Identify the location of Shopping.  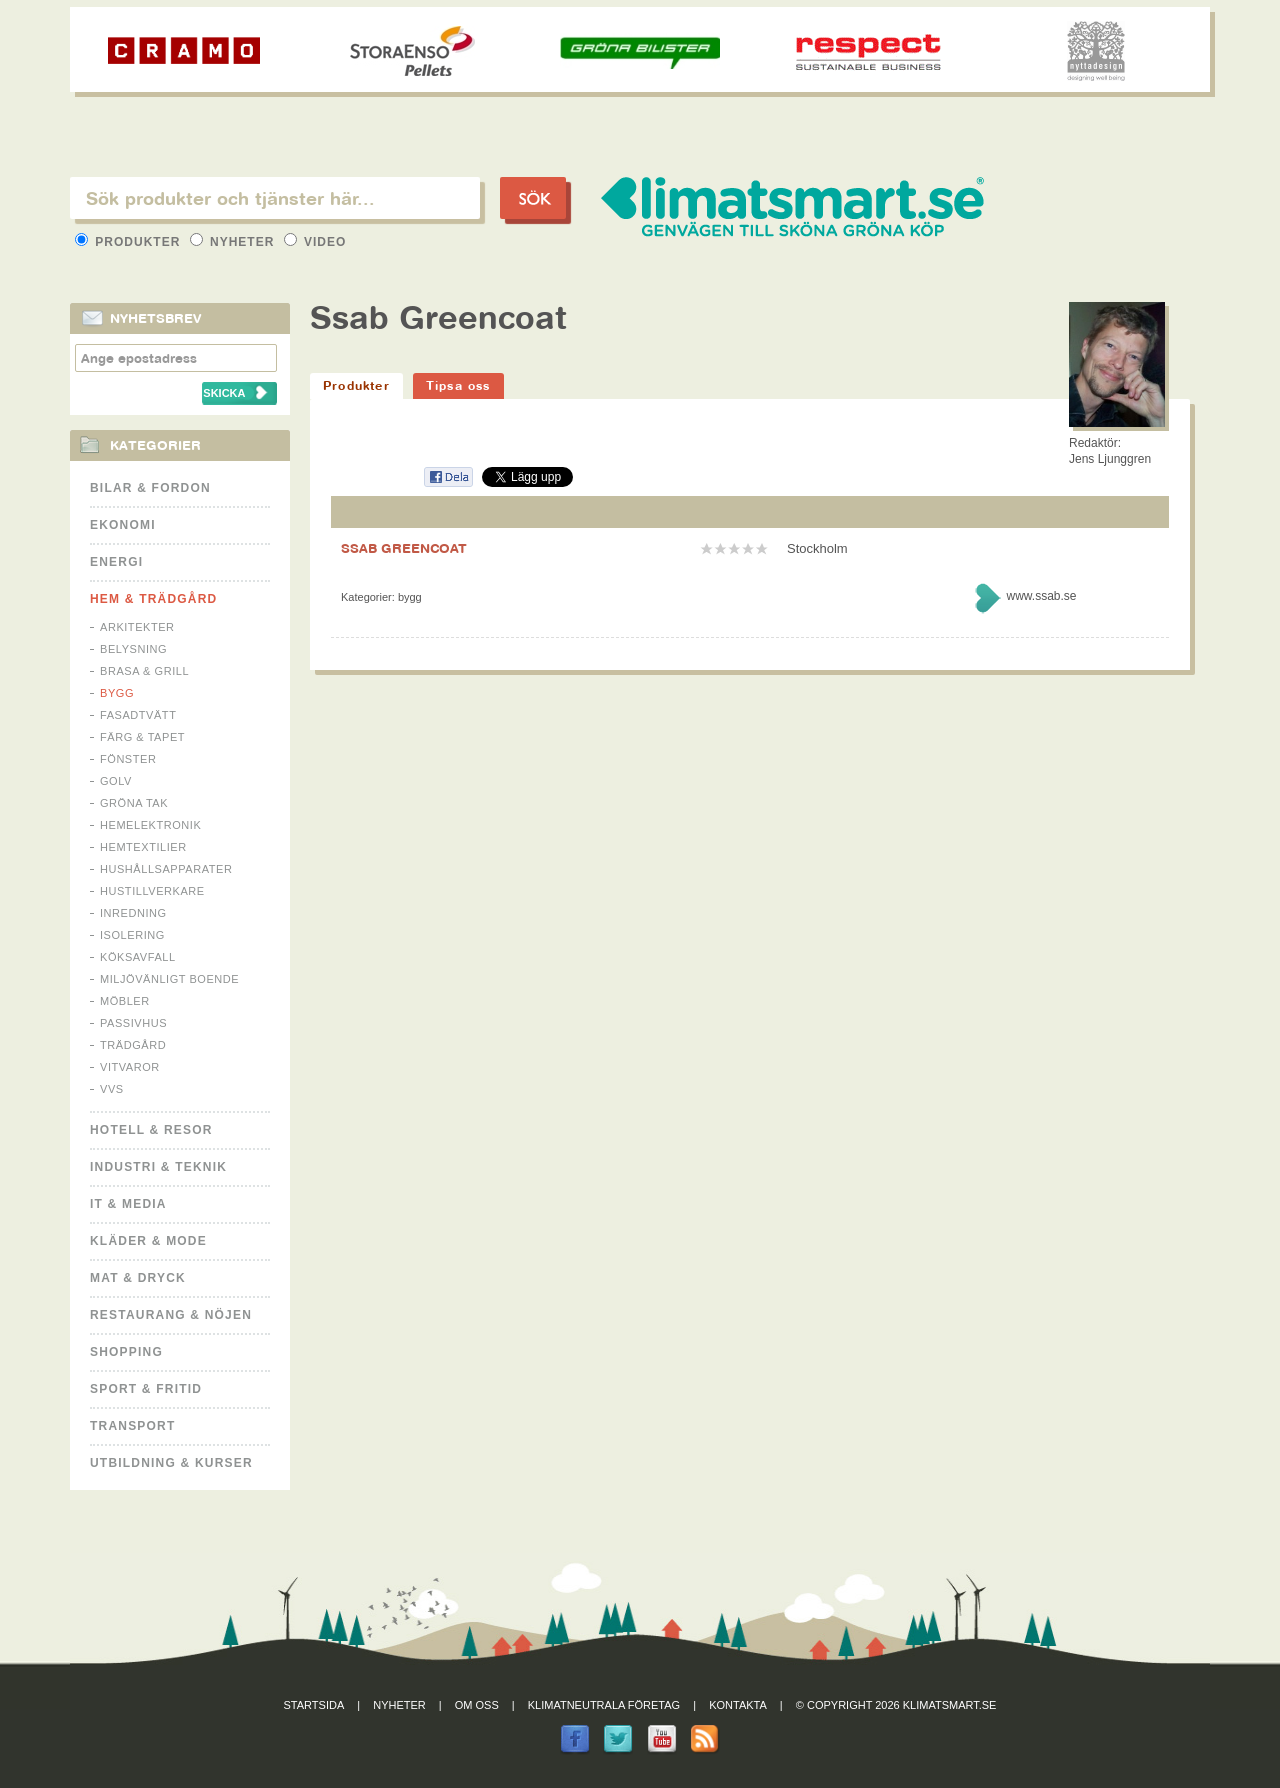
(126, 1352).